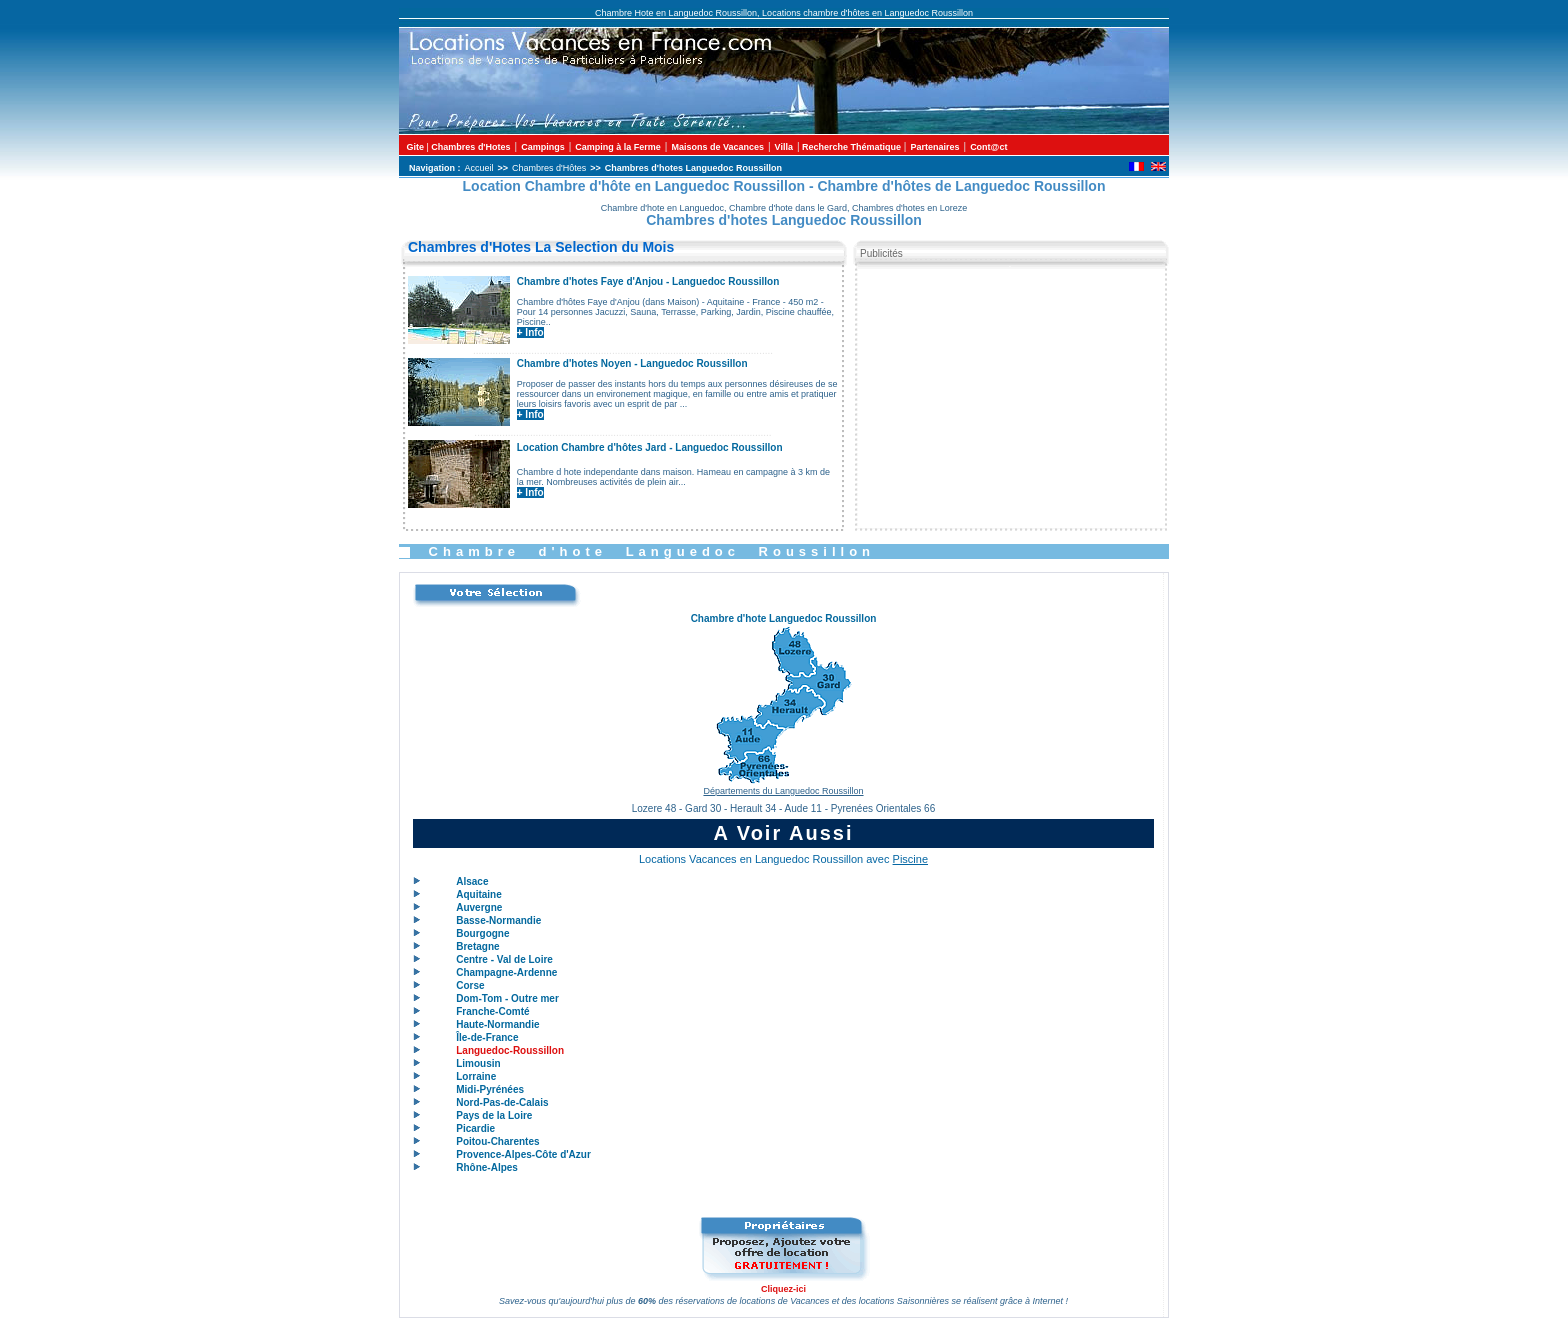  What do you see at coordinates (507, 998) in the screenshot?
I see `Dom-Tom - Outre mer` at bounding box center [507, 998].